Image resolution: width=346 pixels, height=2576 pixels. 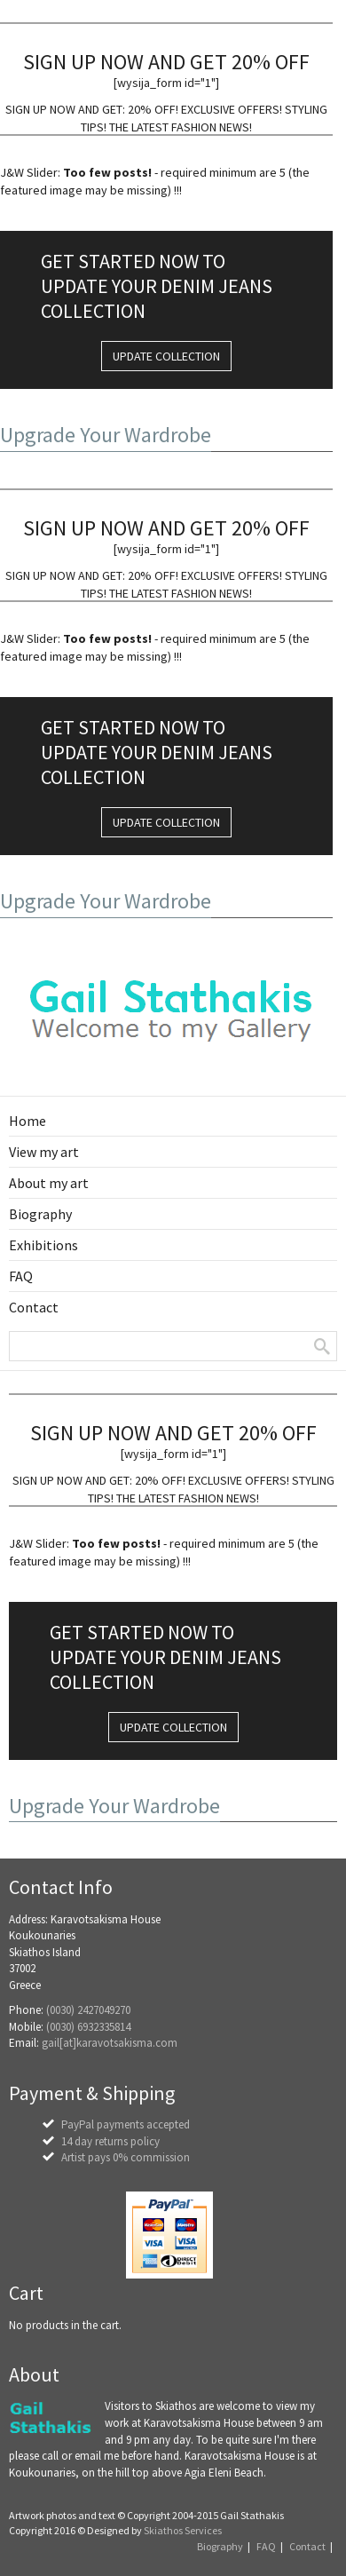 I want to click on UPDATE COLLECTION, so click(x=166, y=356).